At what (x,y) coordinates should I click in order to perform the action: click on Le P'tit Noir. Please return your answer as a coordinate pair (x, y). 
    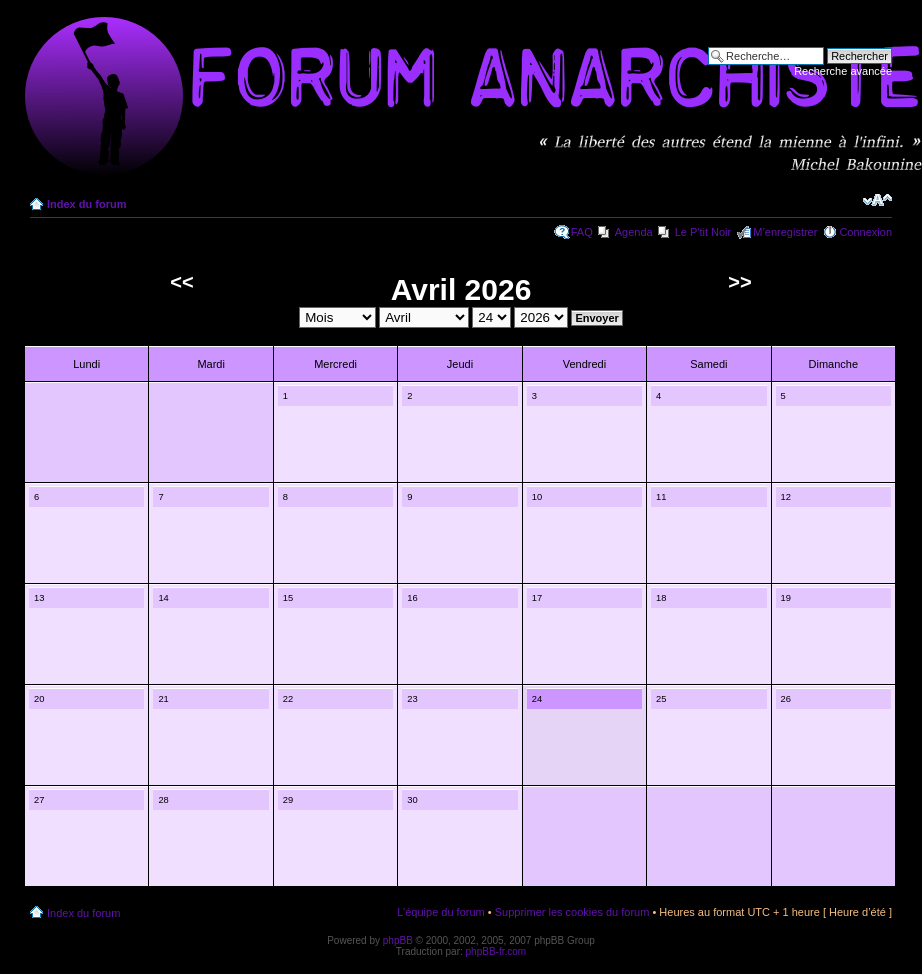
    Looking at the image, I should click on (703, 232).